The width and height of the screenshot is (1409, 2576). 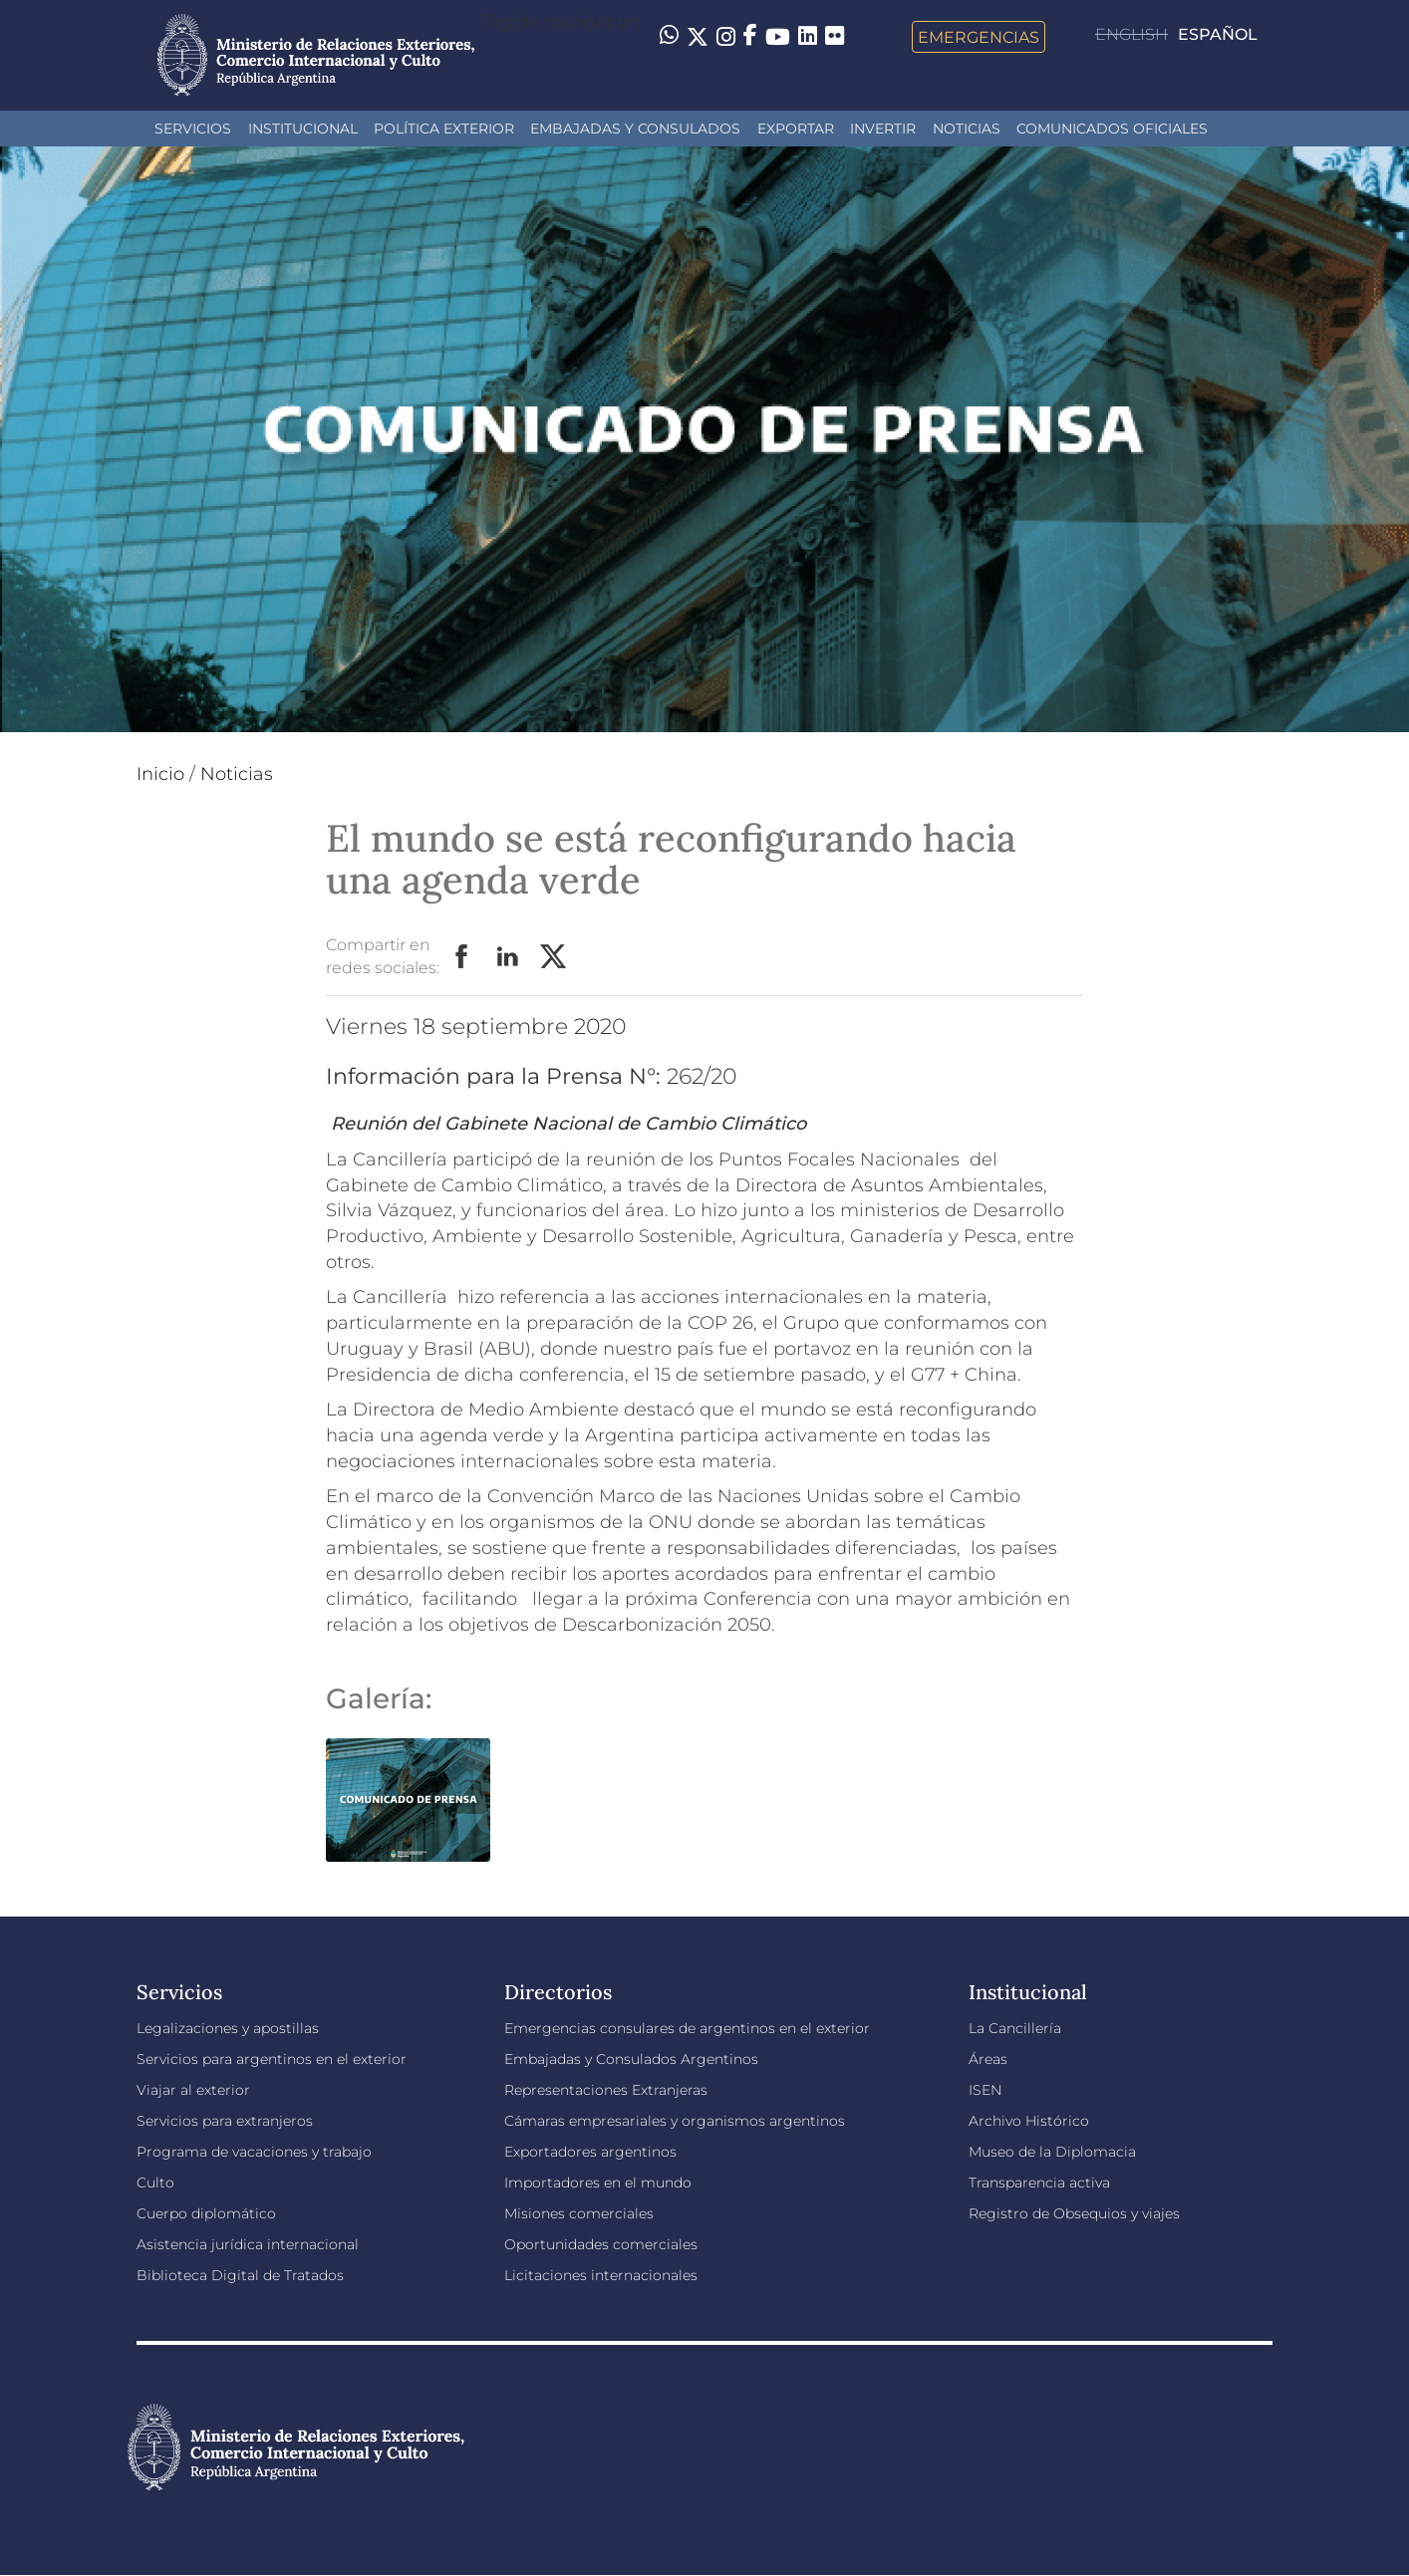 I want to click on Oportunidades comerciales, so click(x=601, y=2244).